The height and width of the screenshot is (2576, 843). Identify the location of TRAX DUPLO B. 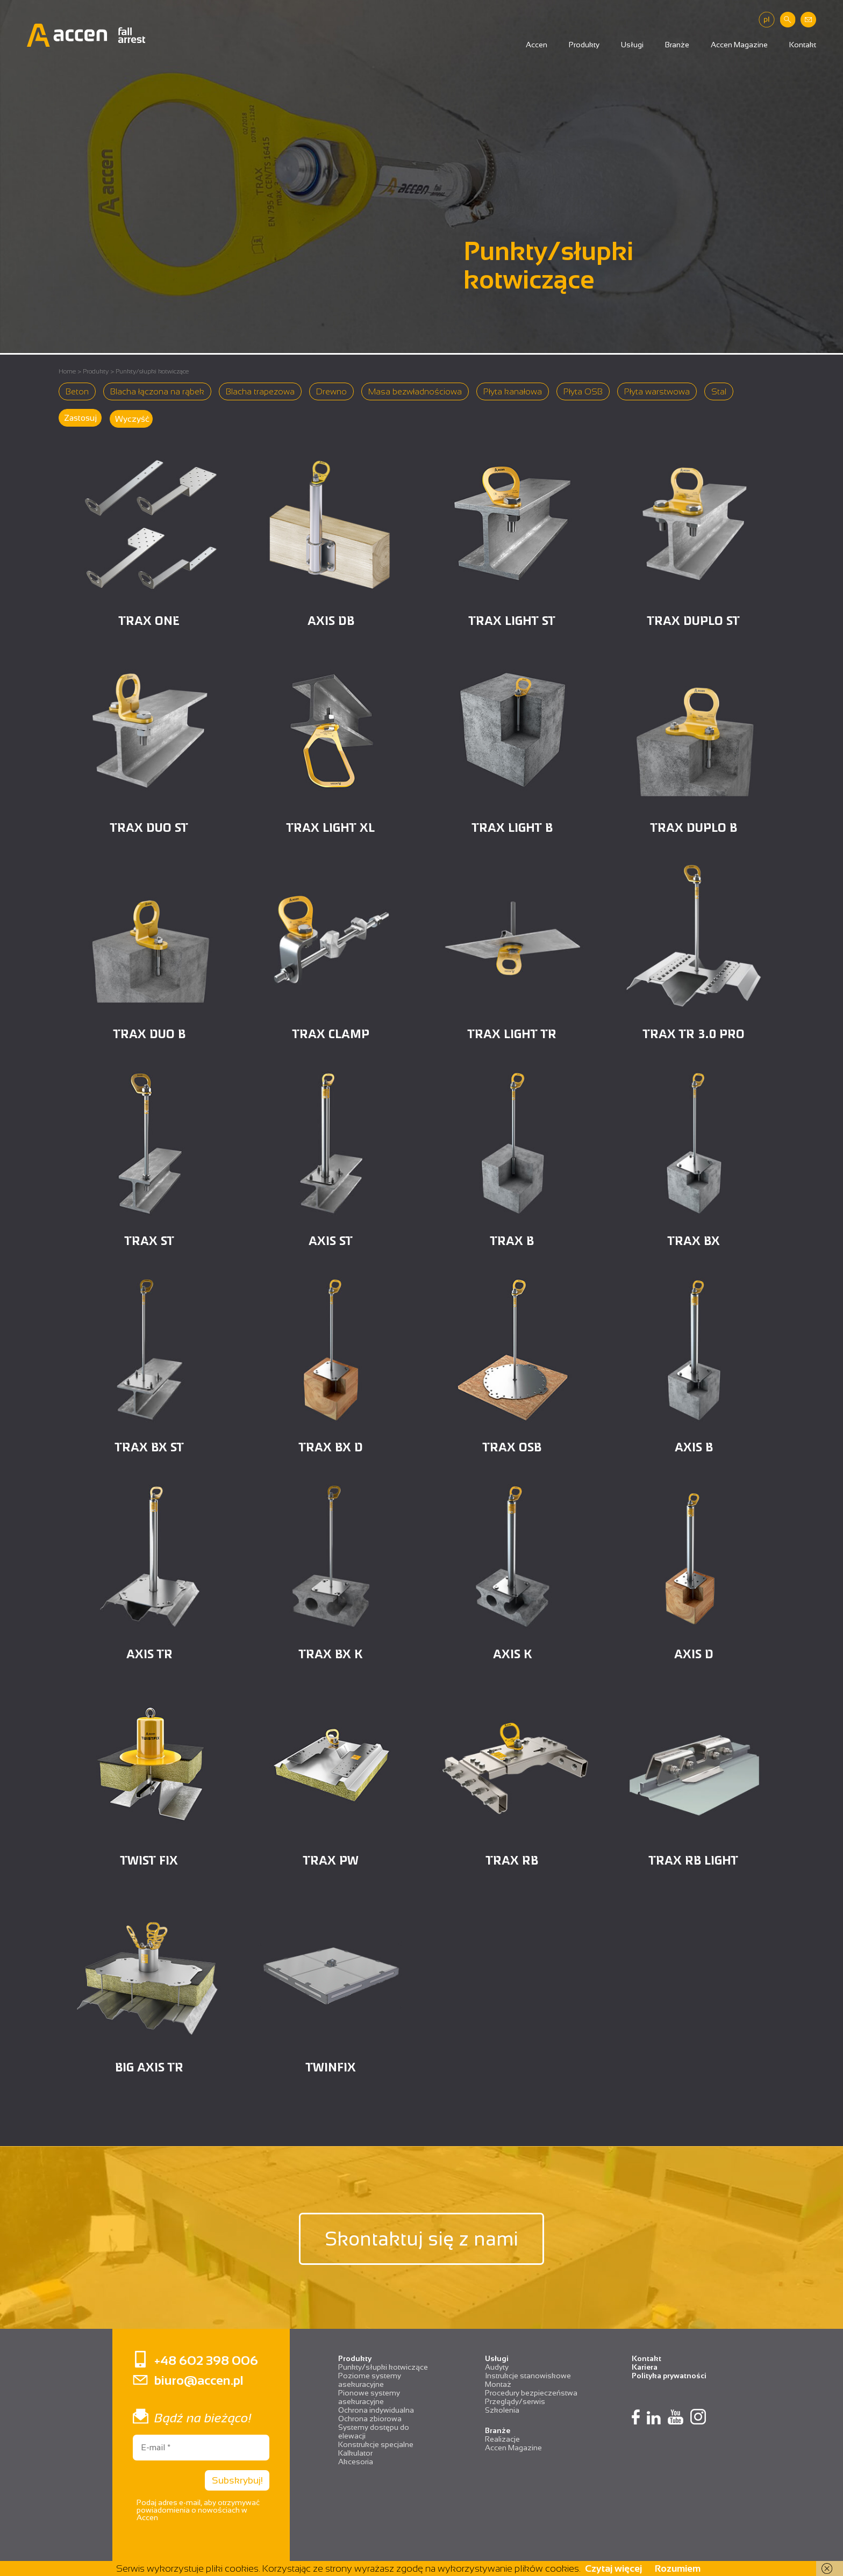
(694, 826).